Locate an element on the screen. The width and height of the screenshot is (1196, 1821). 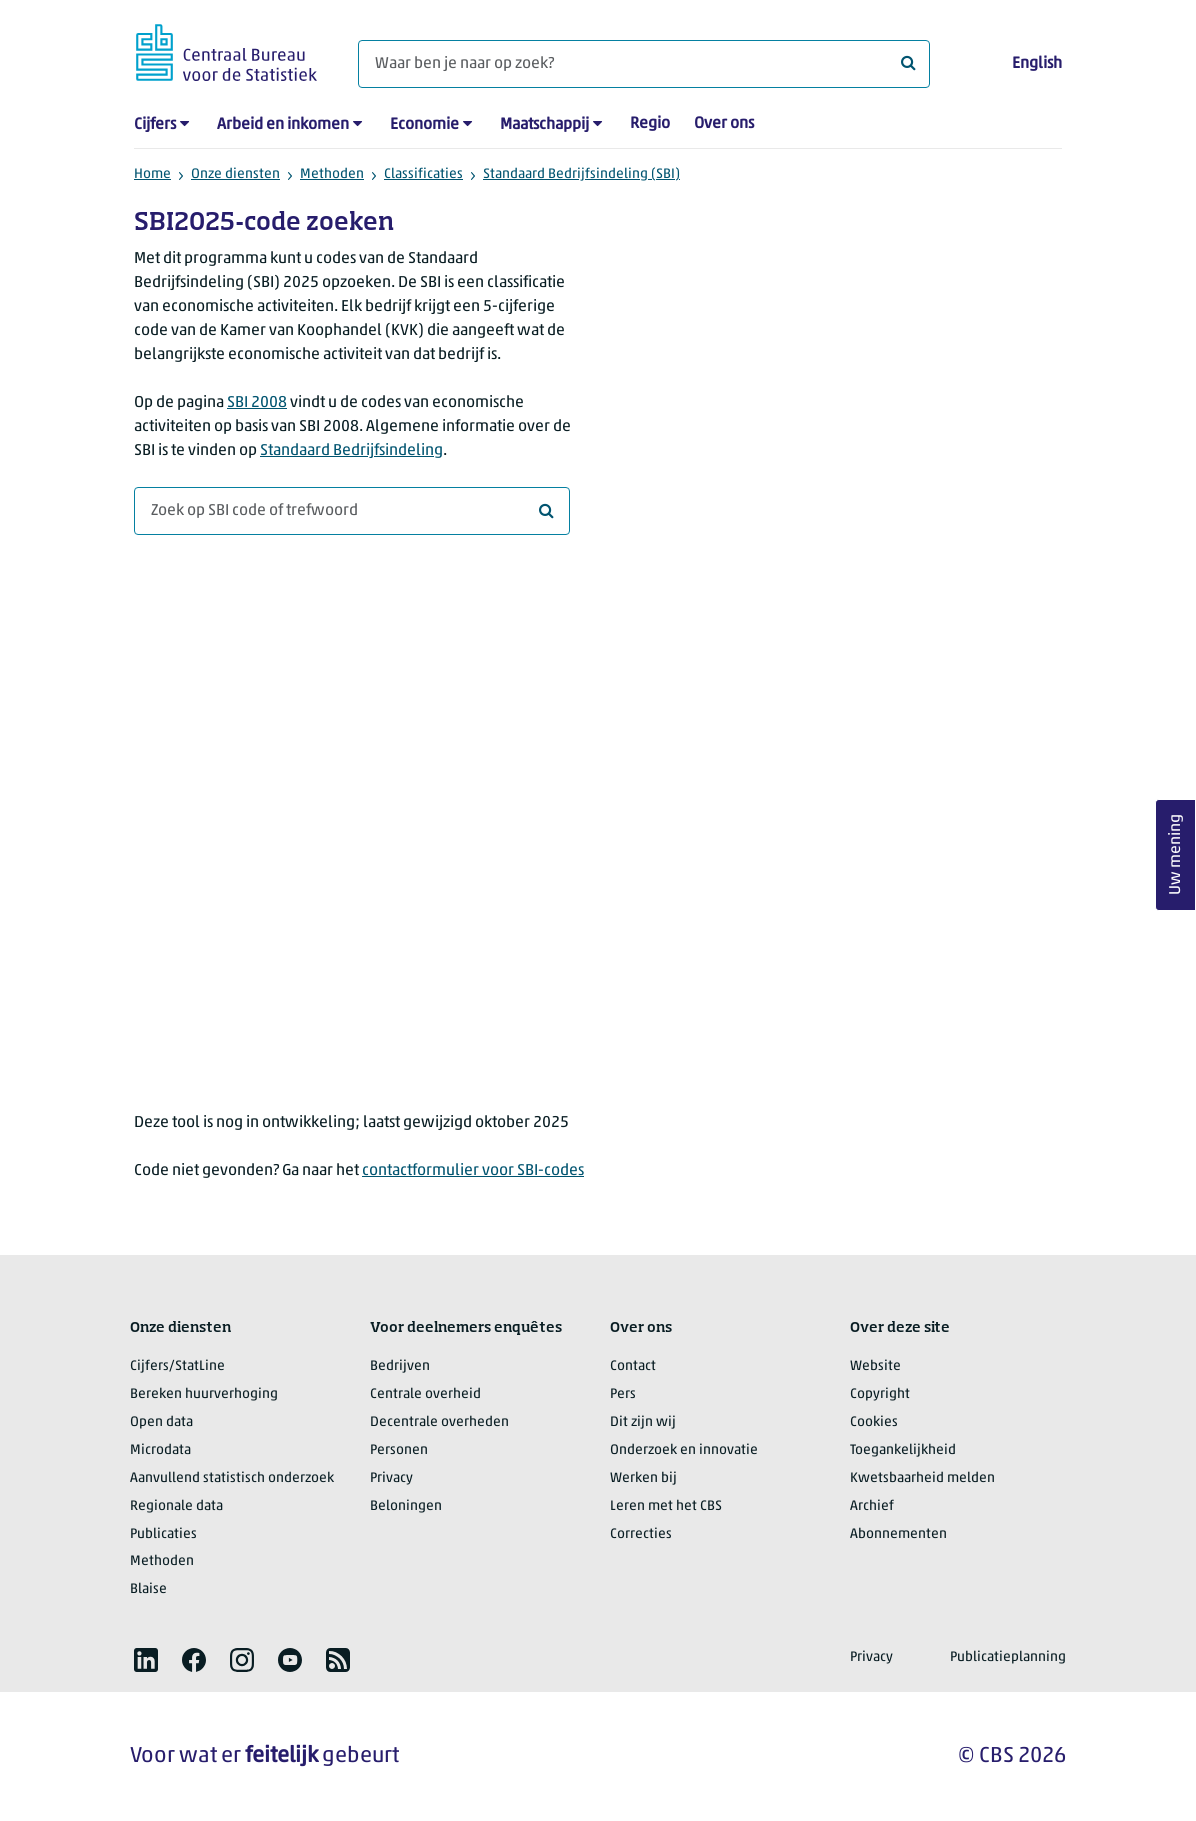
Onderzoek en innovatie is located at coordinates (684, 1450).